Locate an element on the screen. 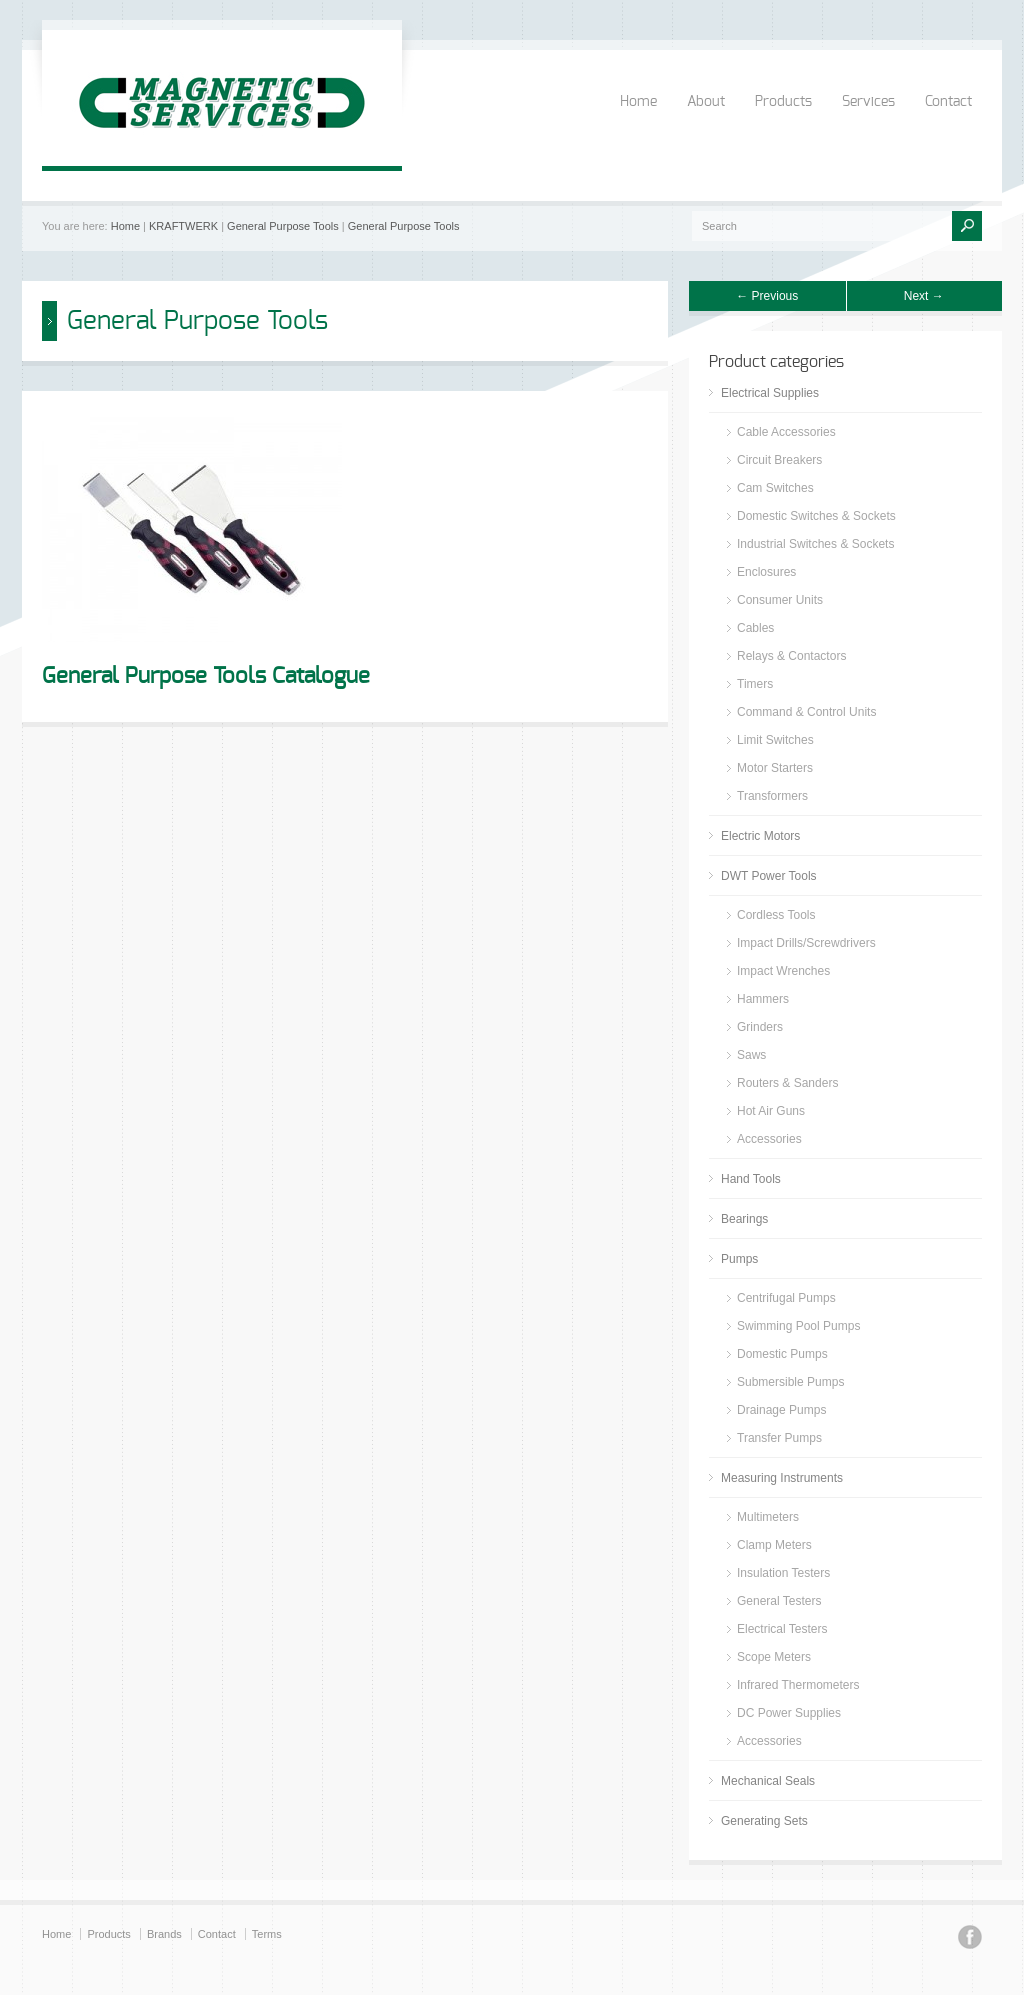 This screenshot has width=1024, height=1995. Industrial Switches & Sockets is located at coordinates (815, 544).